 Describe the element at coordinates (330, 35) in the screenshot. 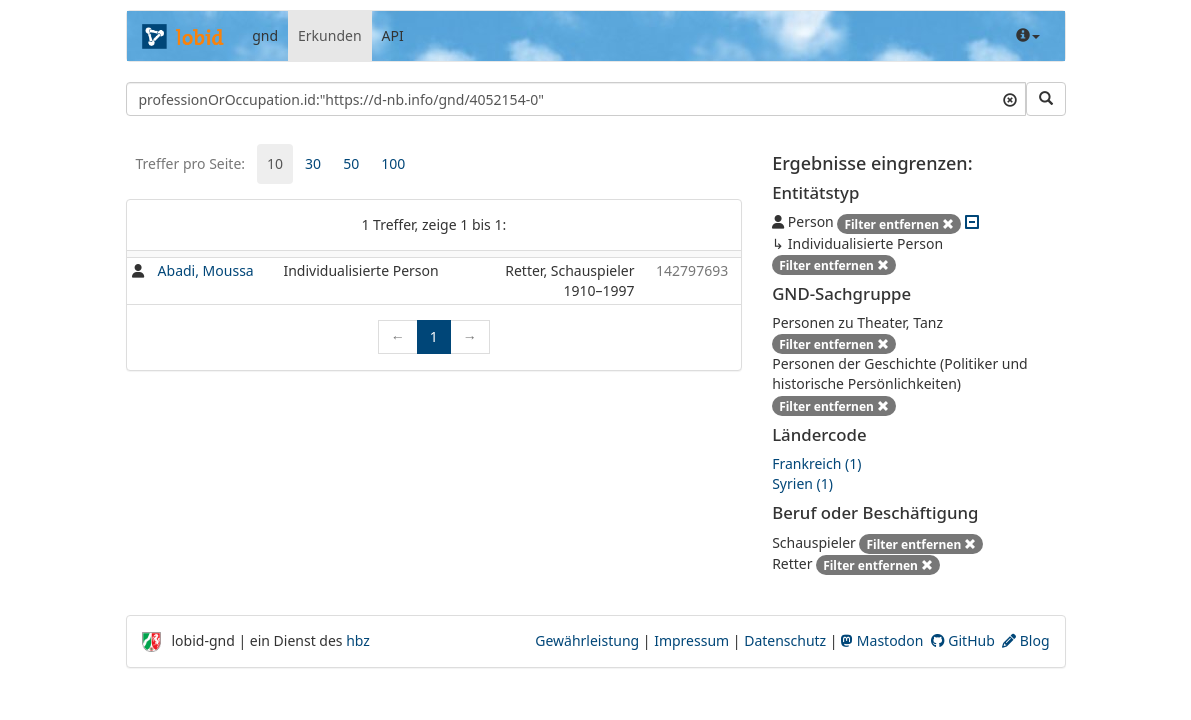

I see `Erkunden` at that location.